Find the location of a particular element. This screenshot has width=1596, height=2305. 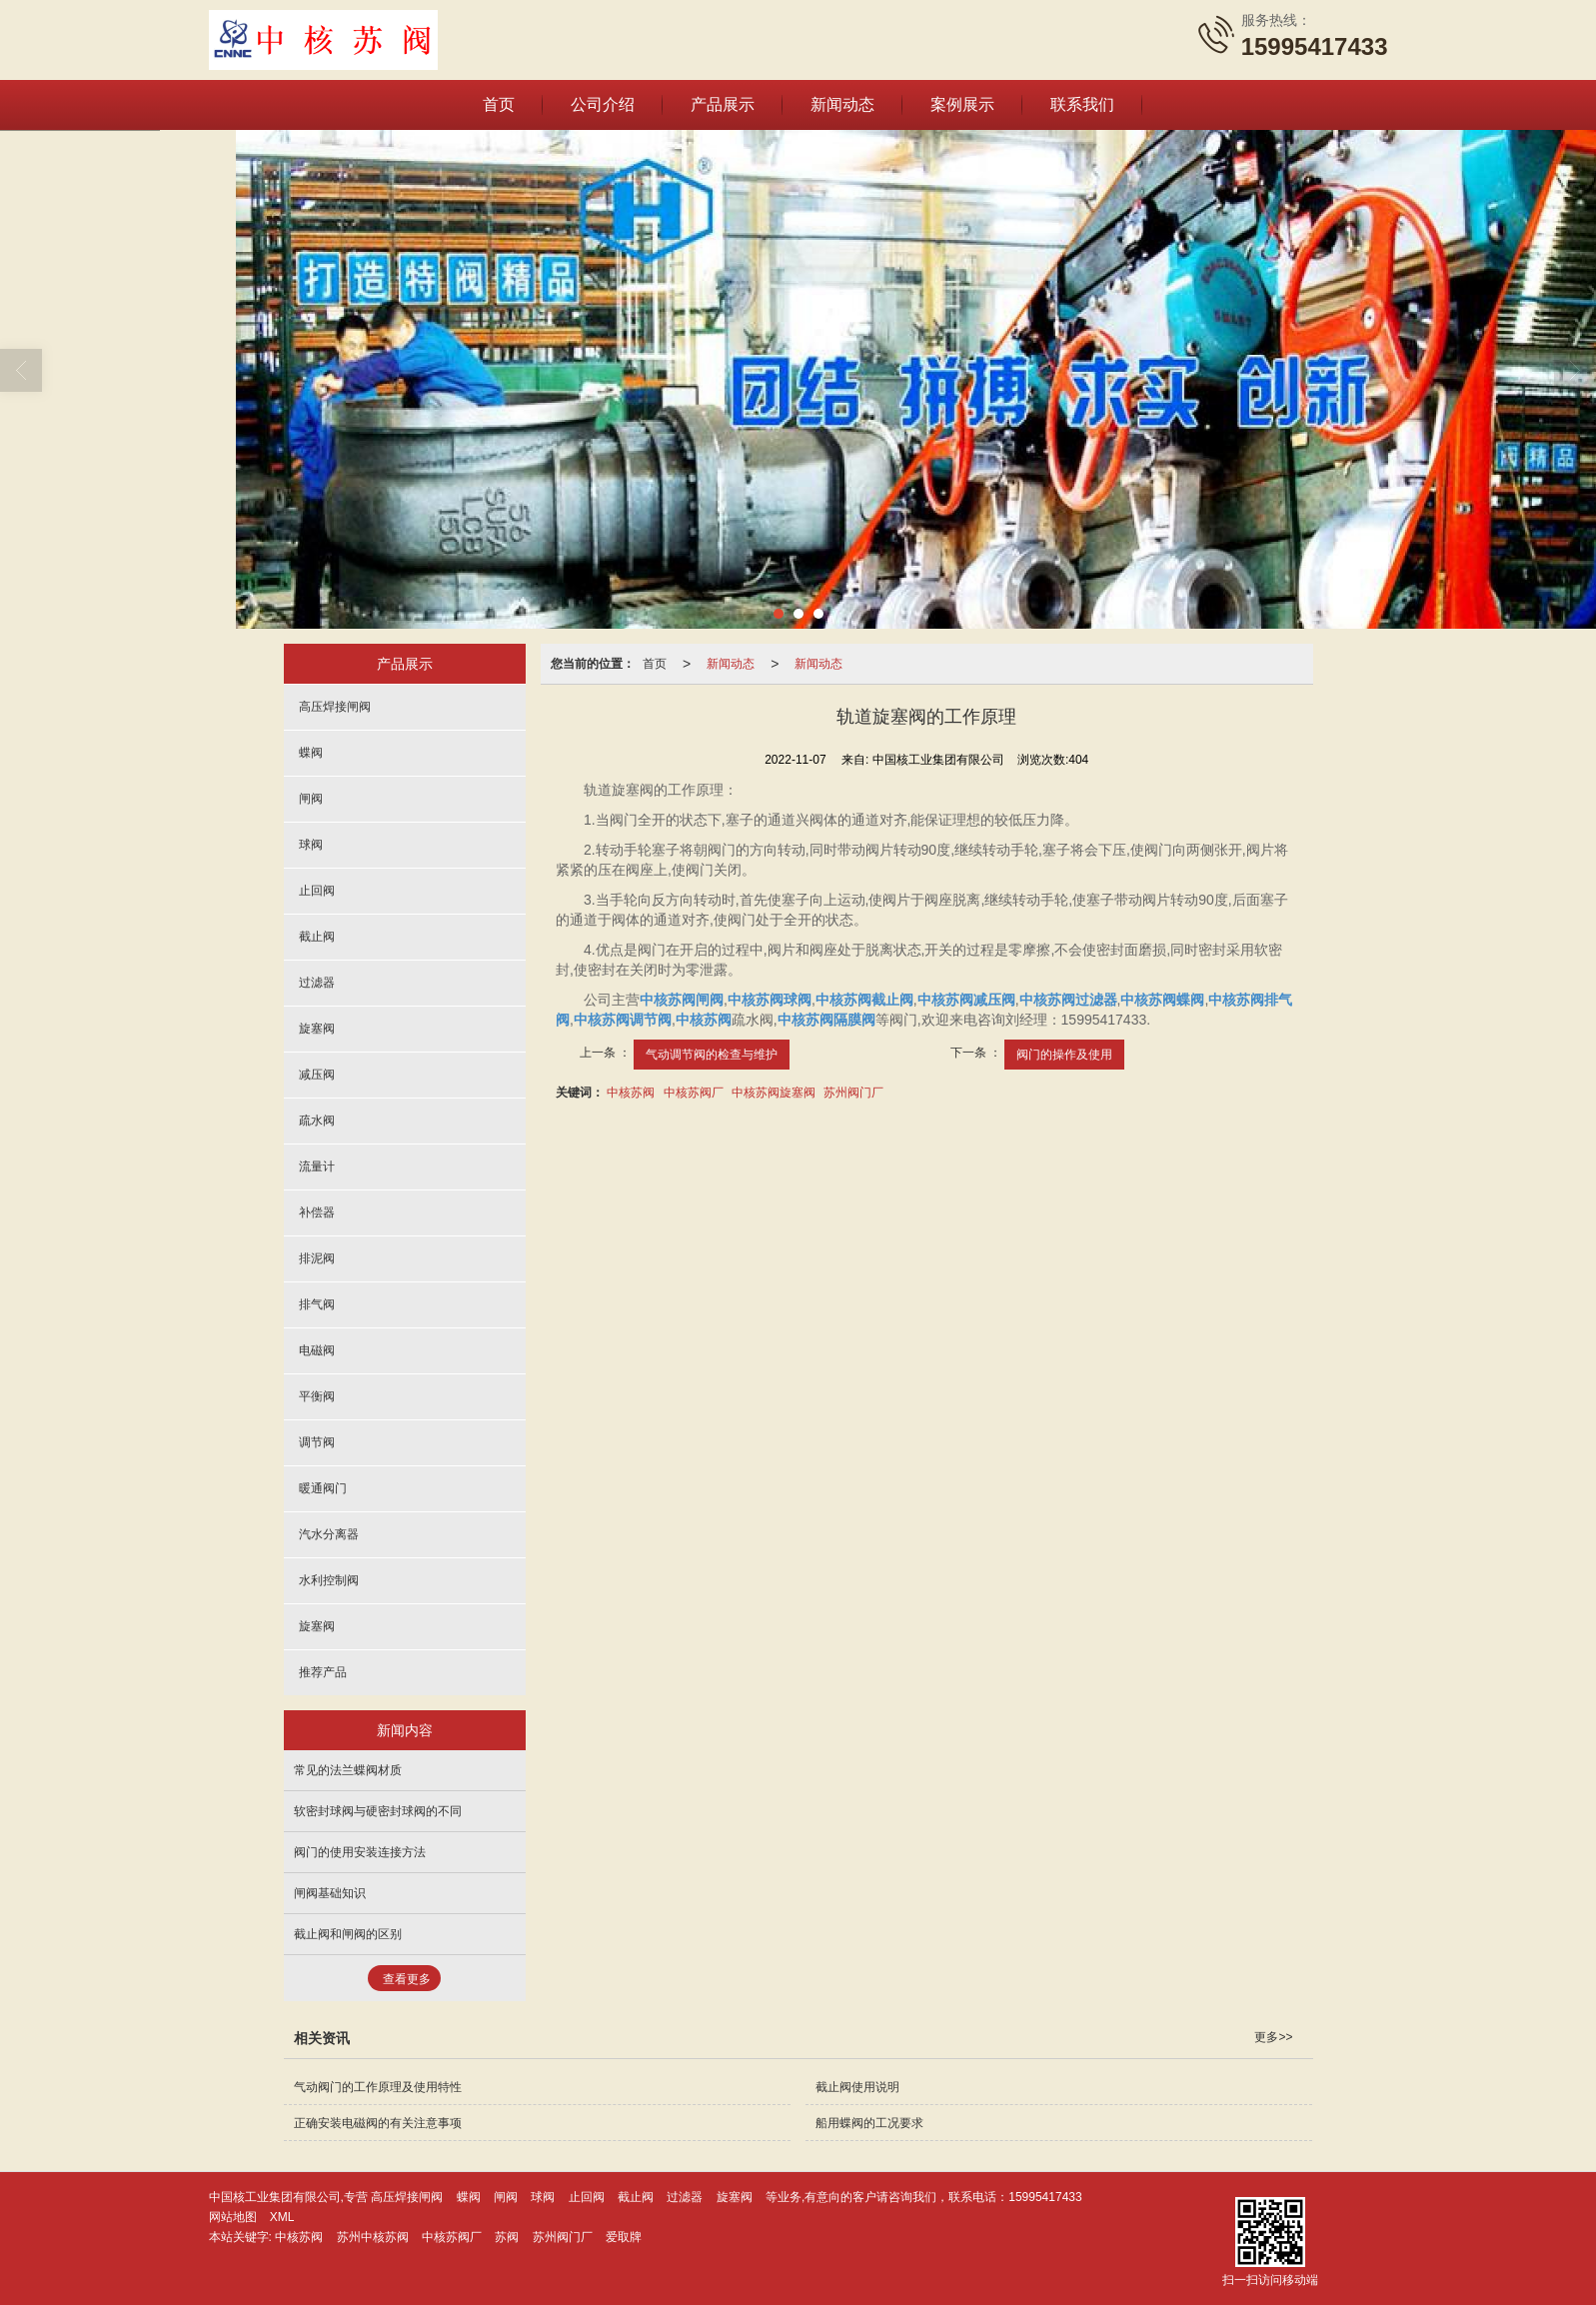

中核苏阀 is located at coordinates (631, 1092).